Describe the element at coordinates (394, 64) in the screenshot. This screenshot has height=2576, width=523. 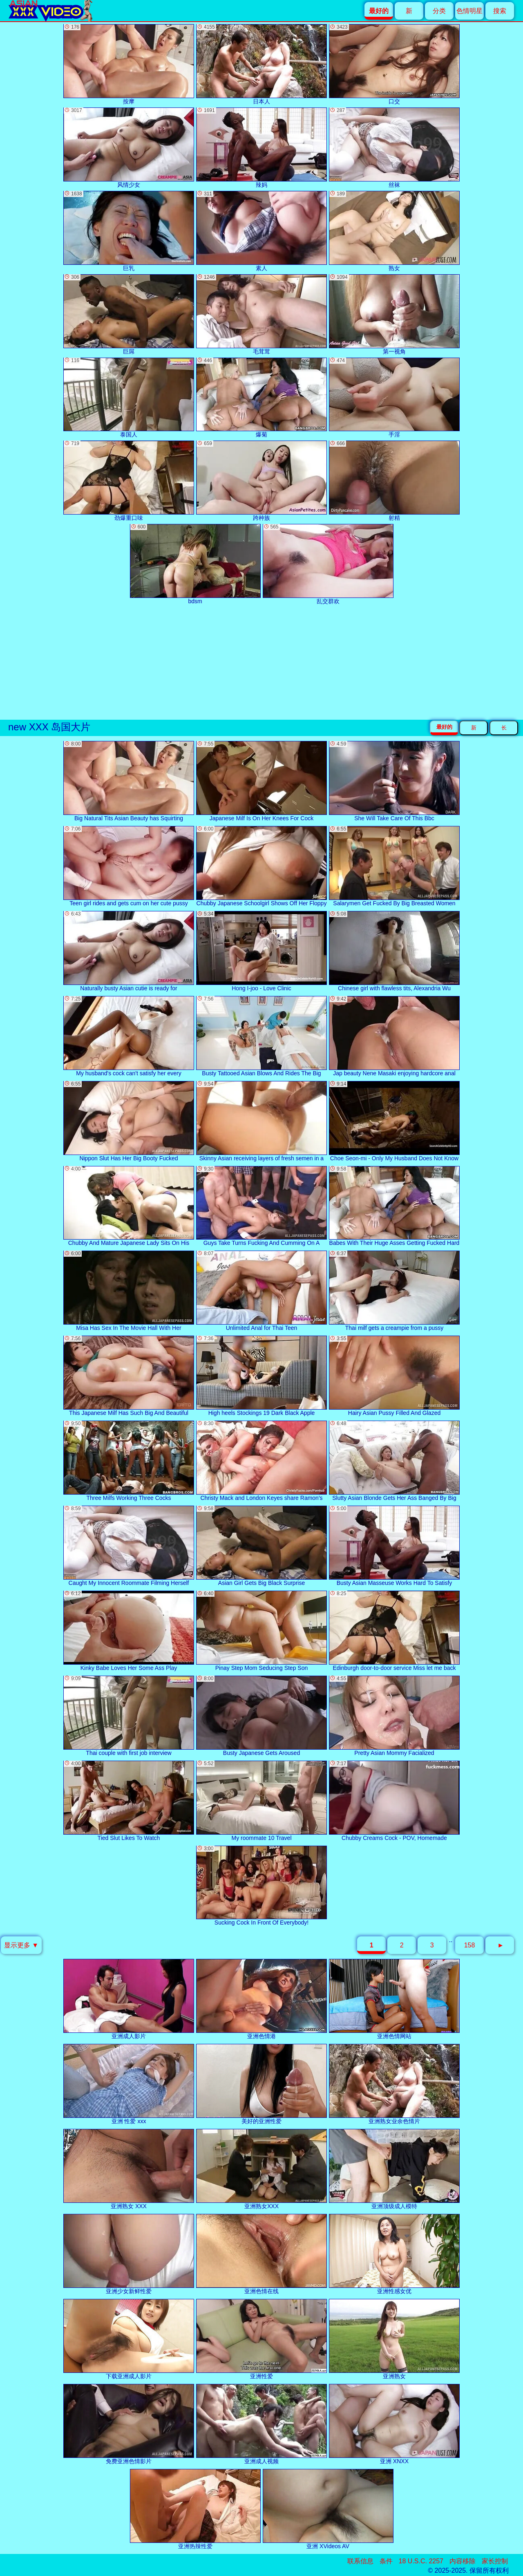
I see `口交` at that location.